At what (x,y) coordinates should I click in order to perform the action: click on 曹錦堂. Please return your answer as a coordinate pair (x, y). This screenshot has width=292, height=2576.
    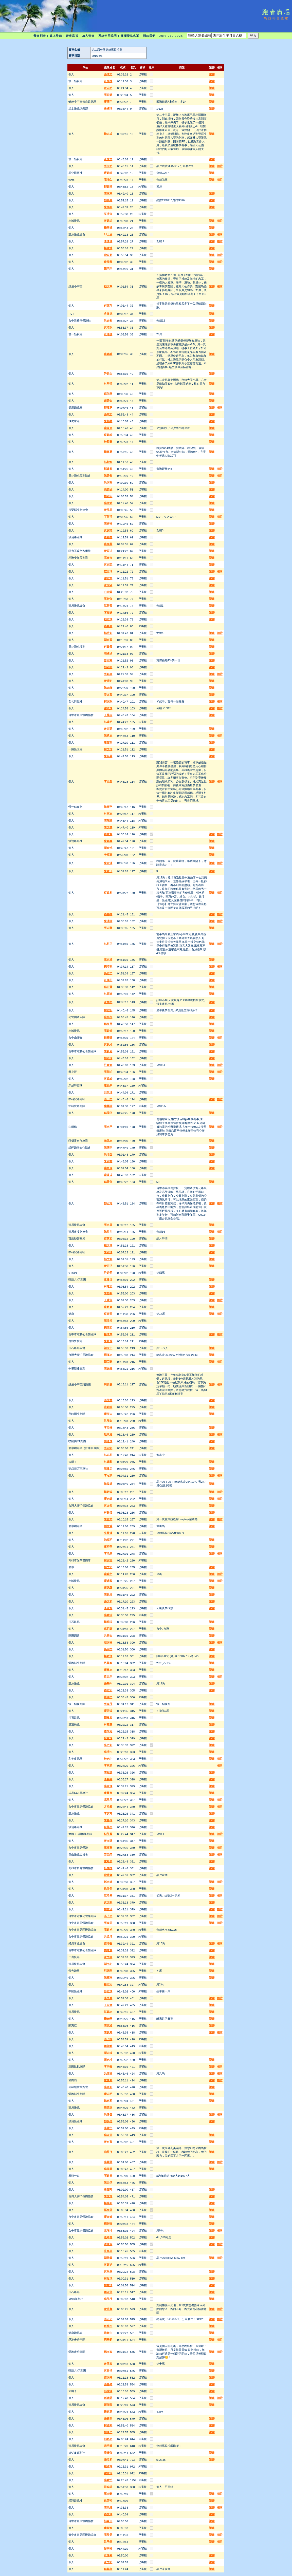
    Looking at the image, I should click on (108, 172).